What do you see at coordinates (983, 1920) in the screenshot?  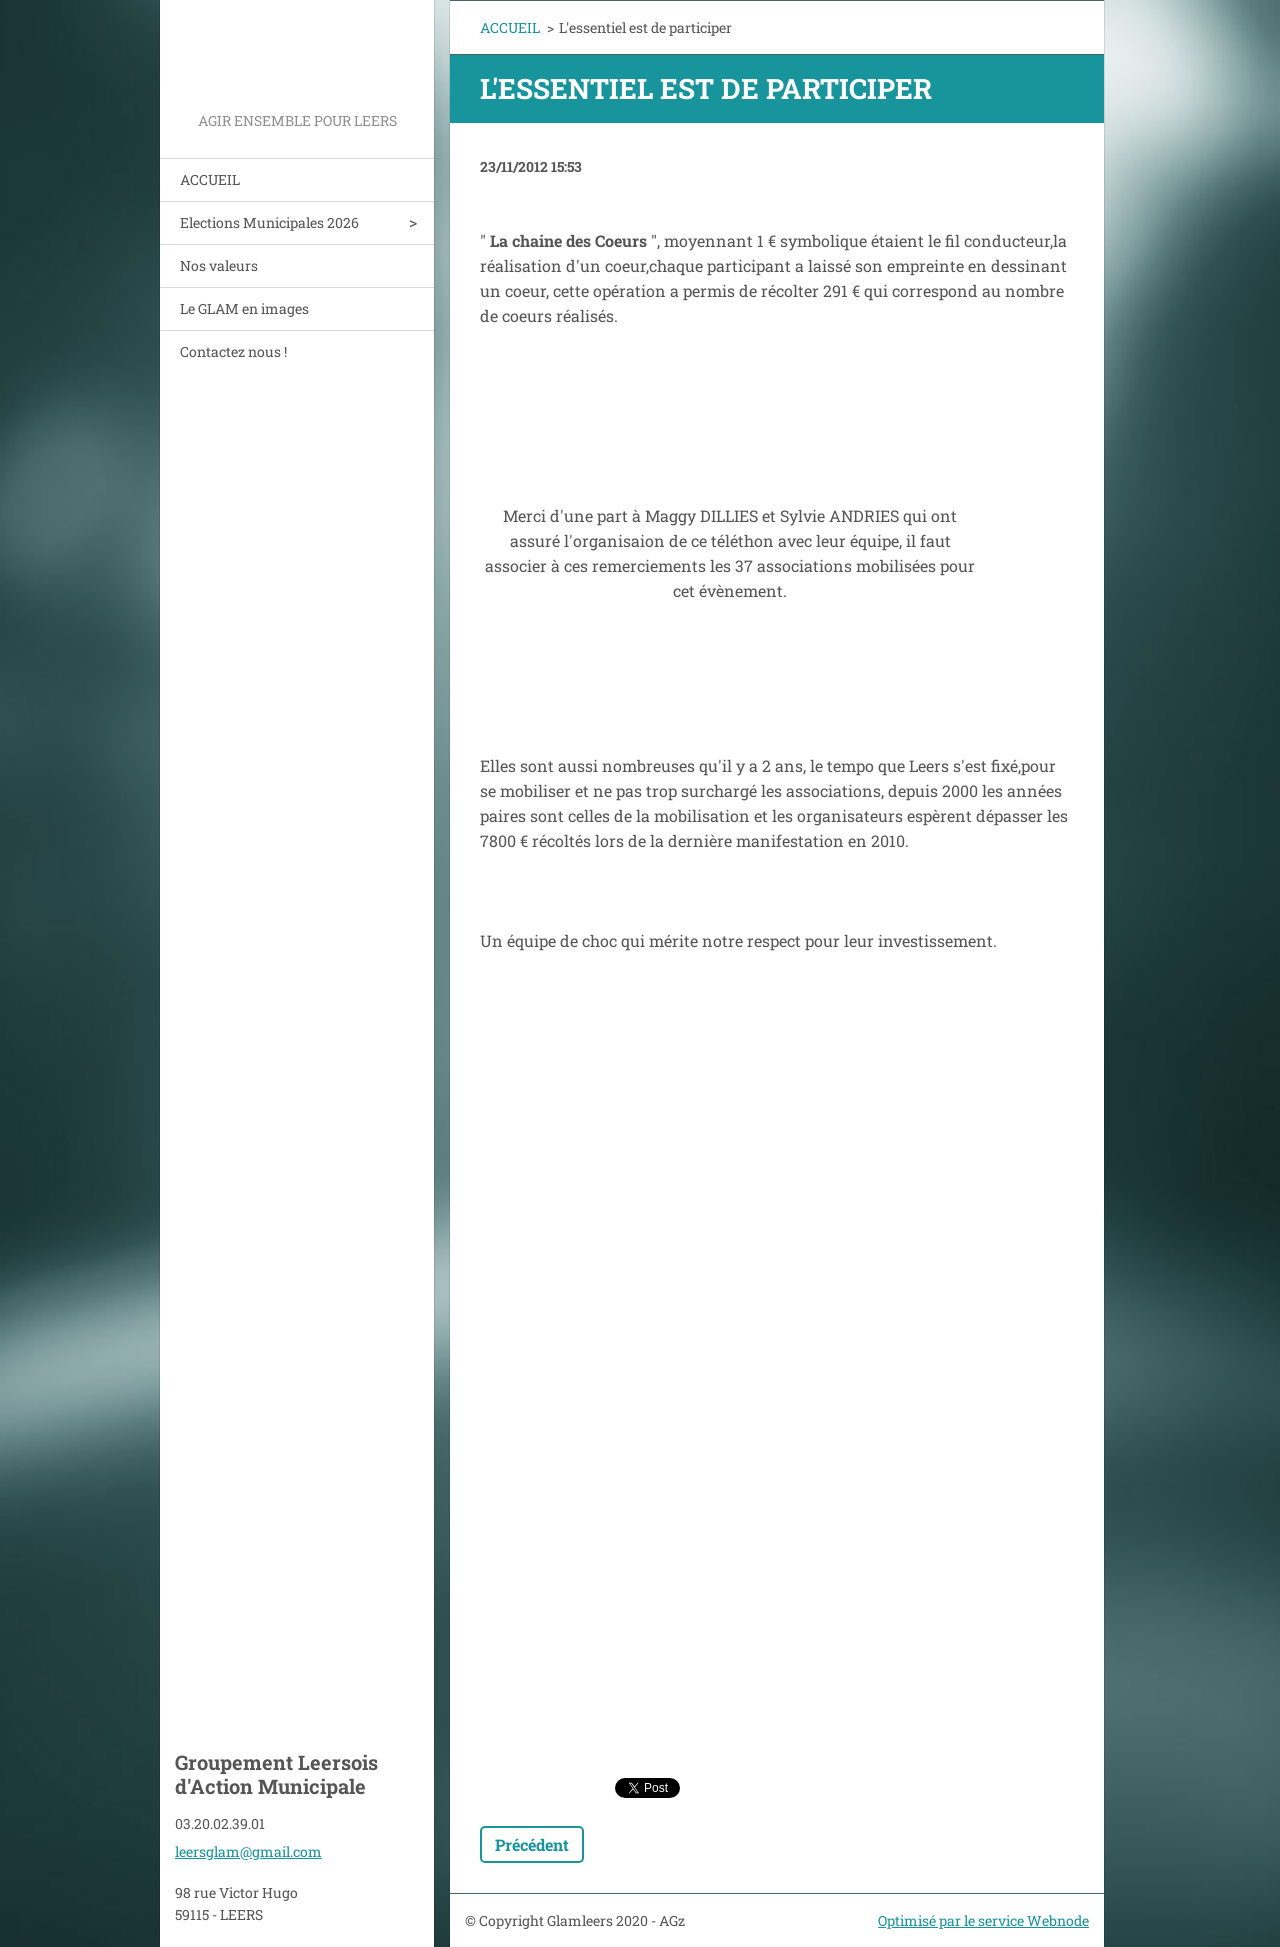 I see `Optimisé par le service Webnode` at bounding box center [983, 1920].